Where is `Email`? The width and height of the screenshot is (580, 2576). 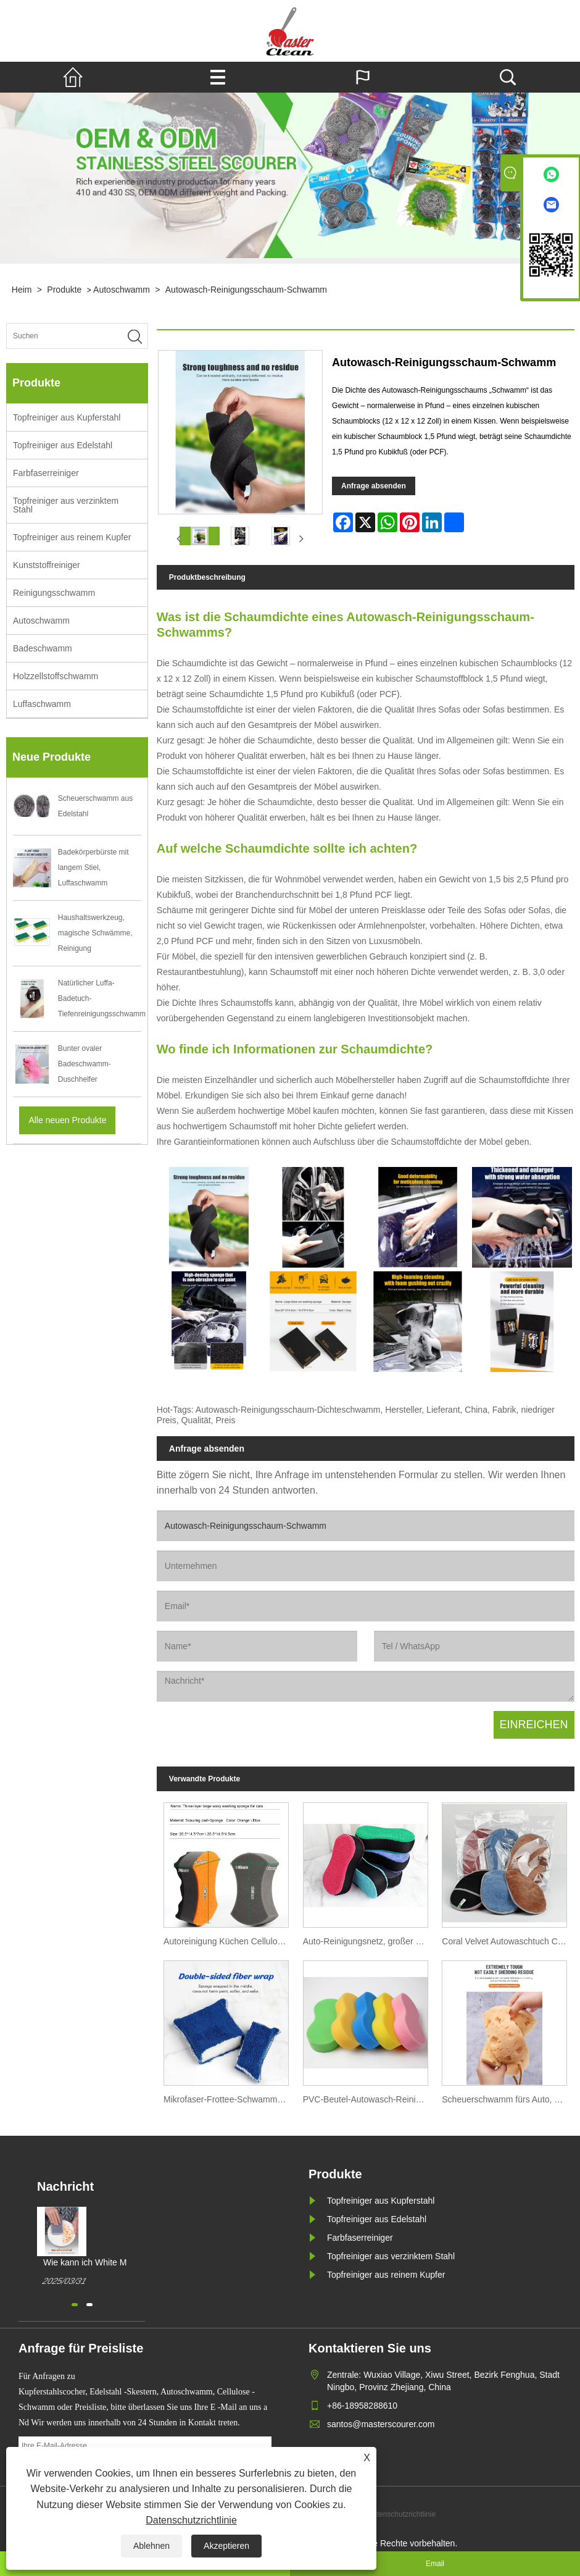 Email is located at coordinates (435, 2563).